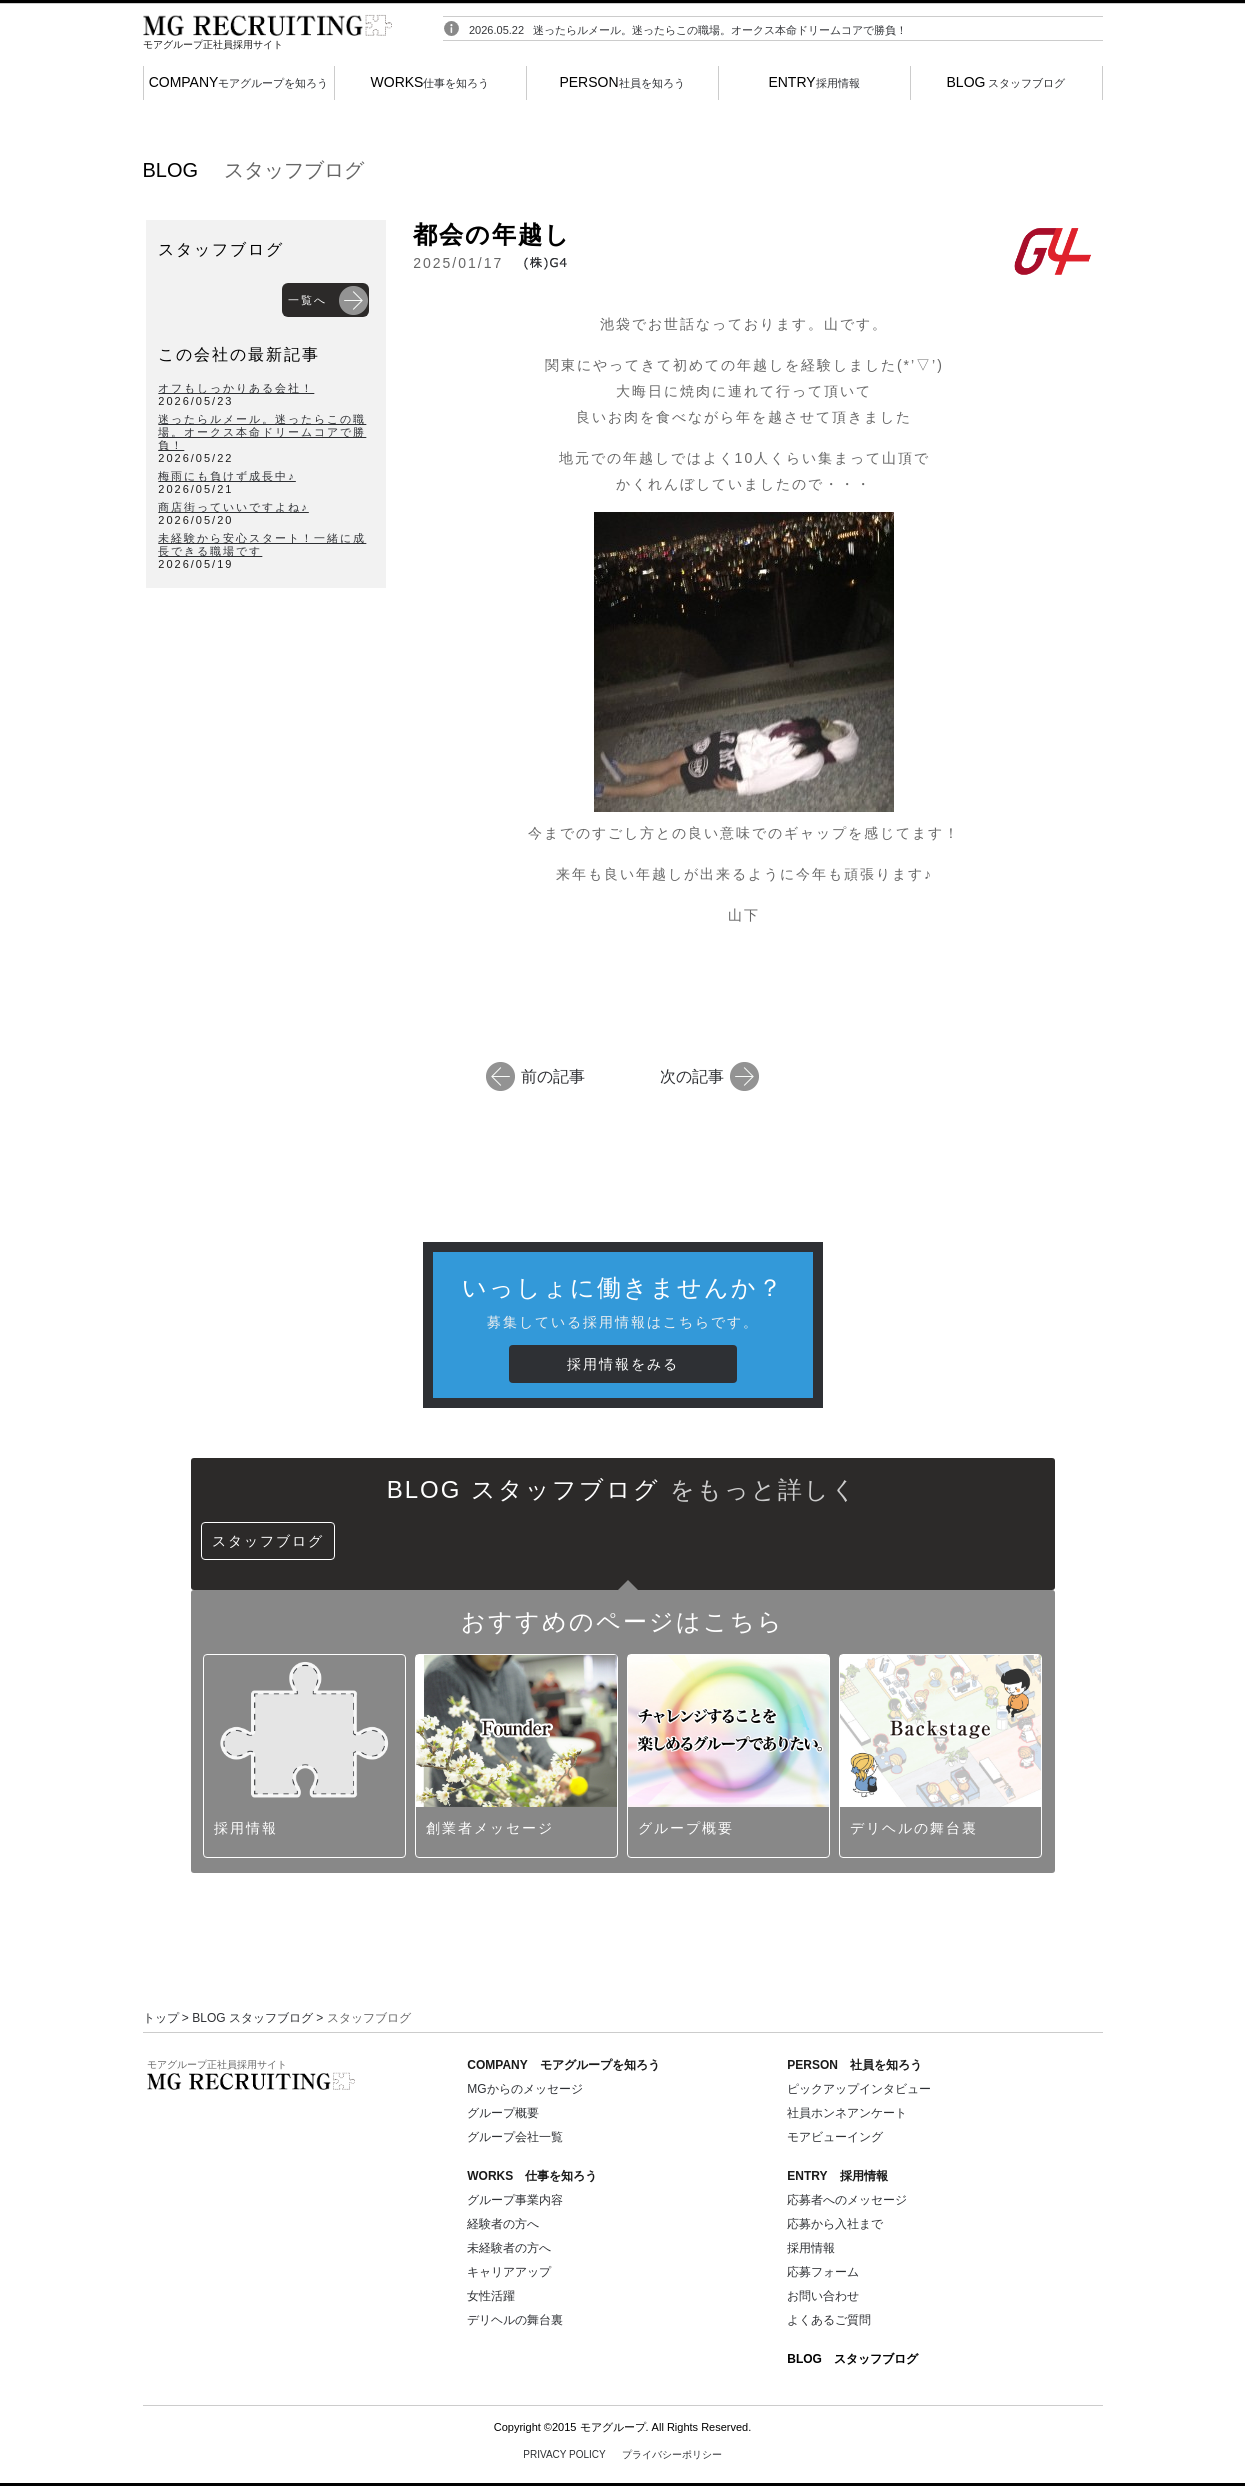 The height and width of the screenshot is (2486, 1245). I want to click on モアグループを知ろう, so click(239, 82).